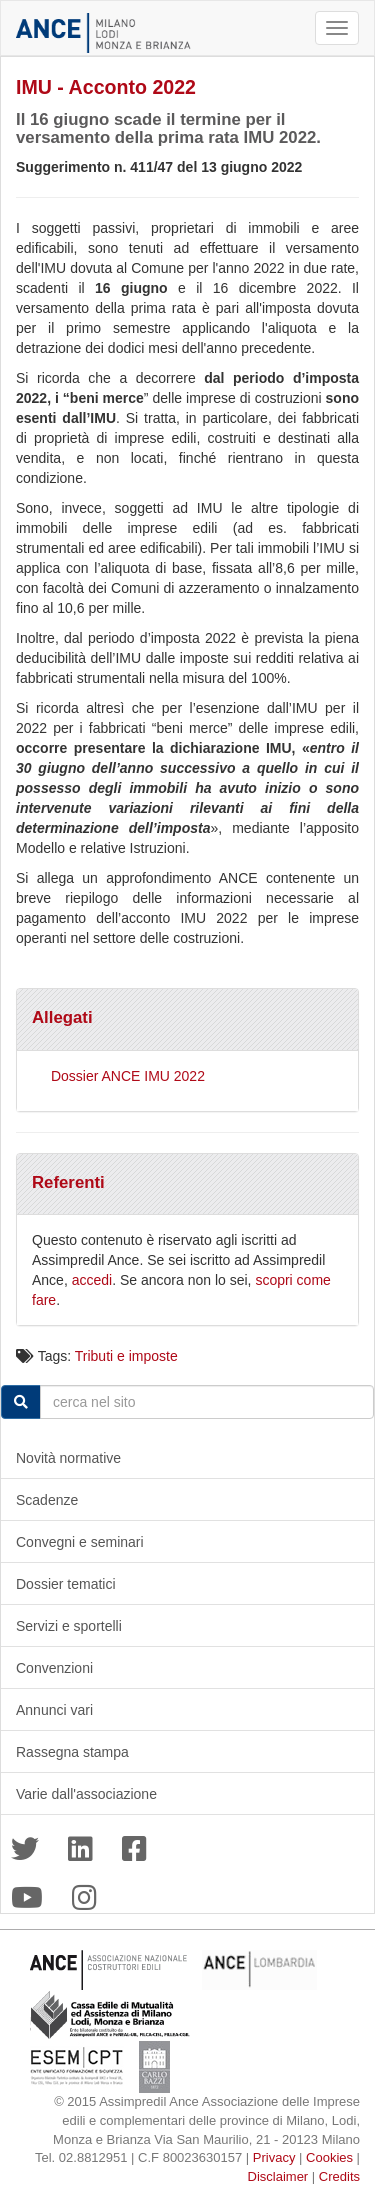 The image size is (375, 2196). Describe the element at coordinates (274, 2157) in the screenshot. I see `Privacy` at that location.